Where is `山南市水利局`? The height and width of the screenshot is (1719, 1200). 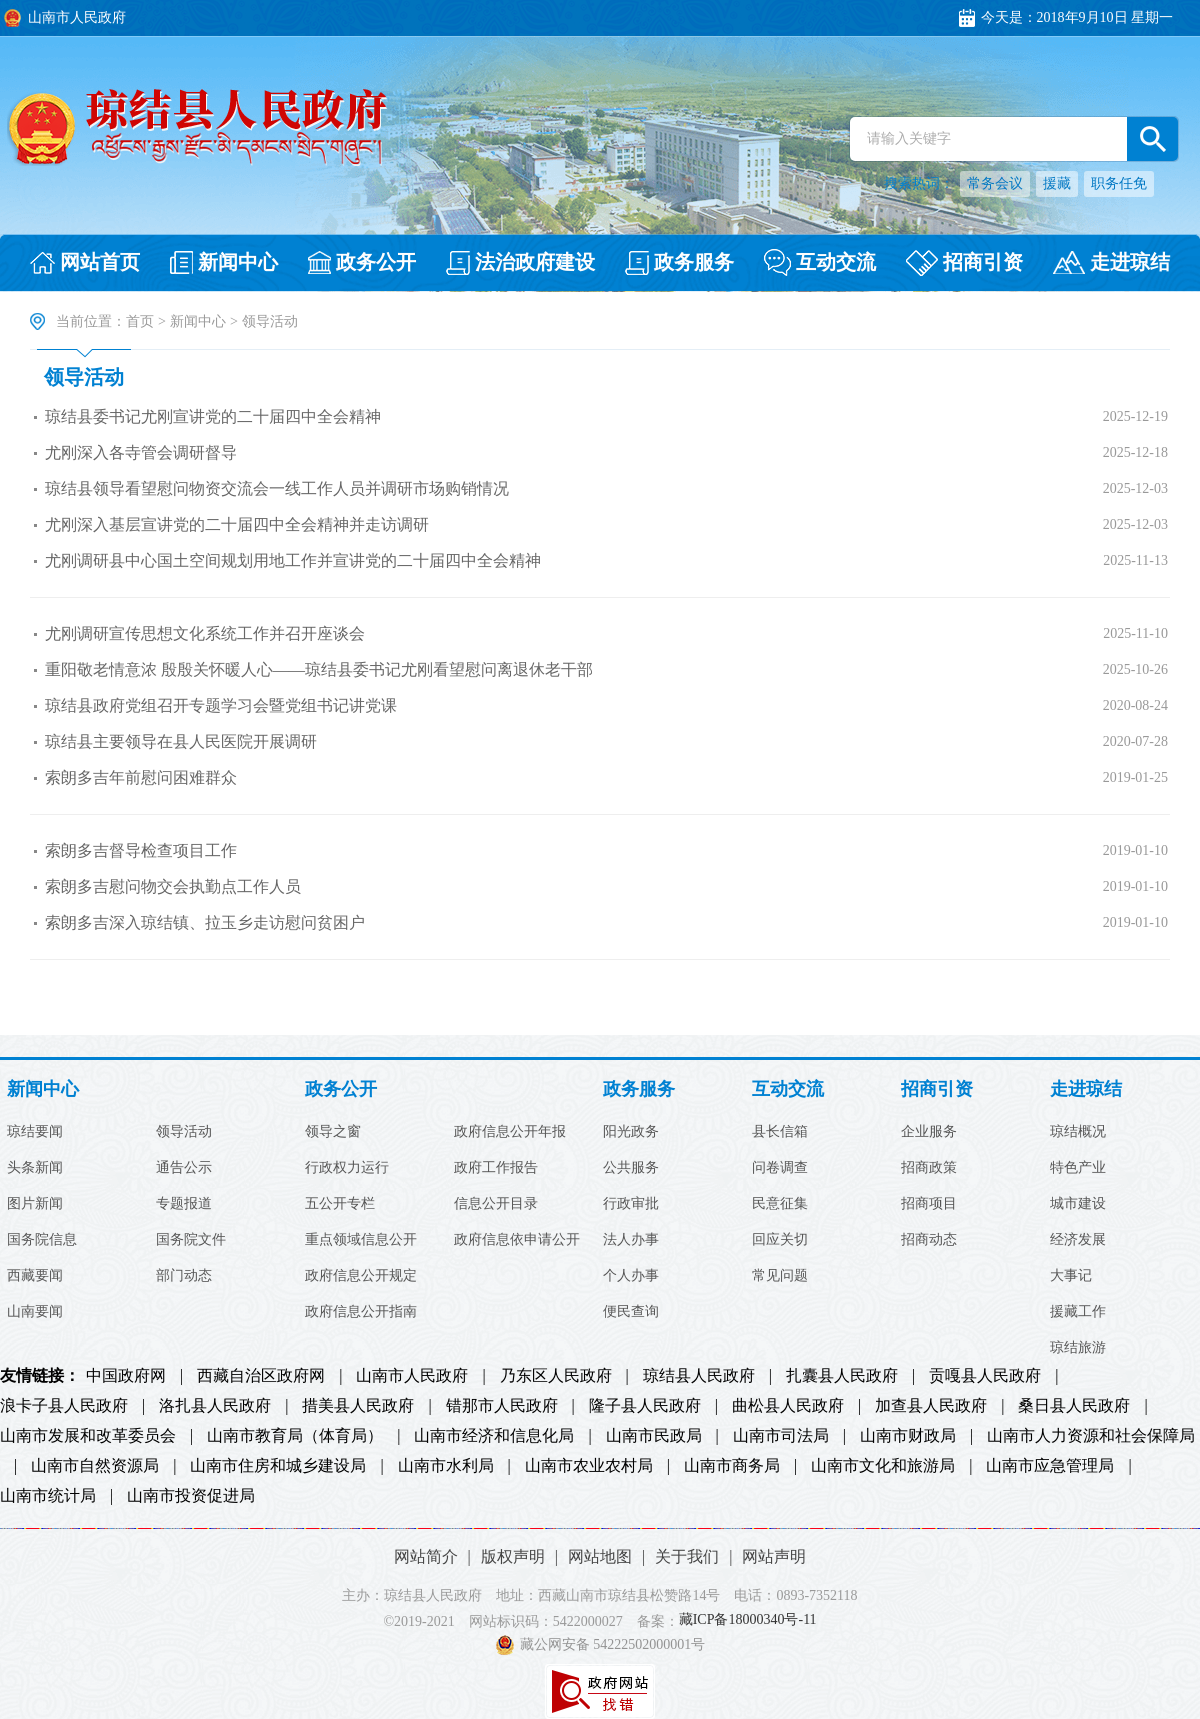
山南市水利局 is located at coordinates (446, 1466).